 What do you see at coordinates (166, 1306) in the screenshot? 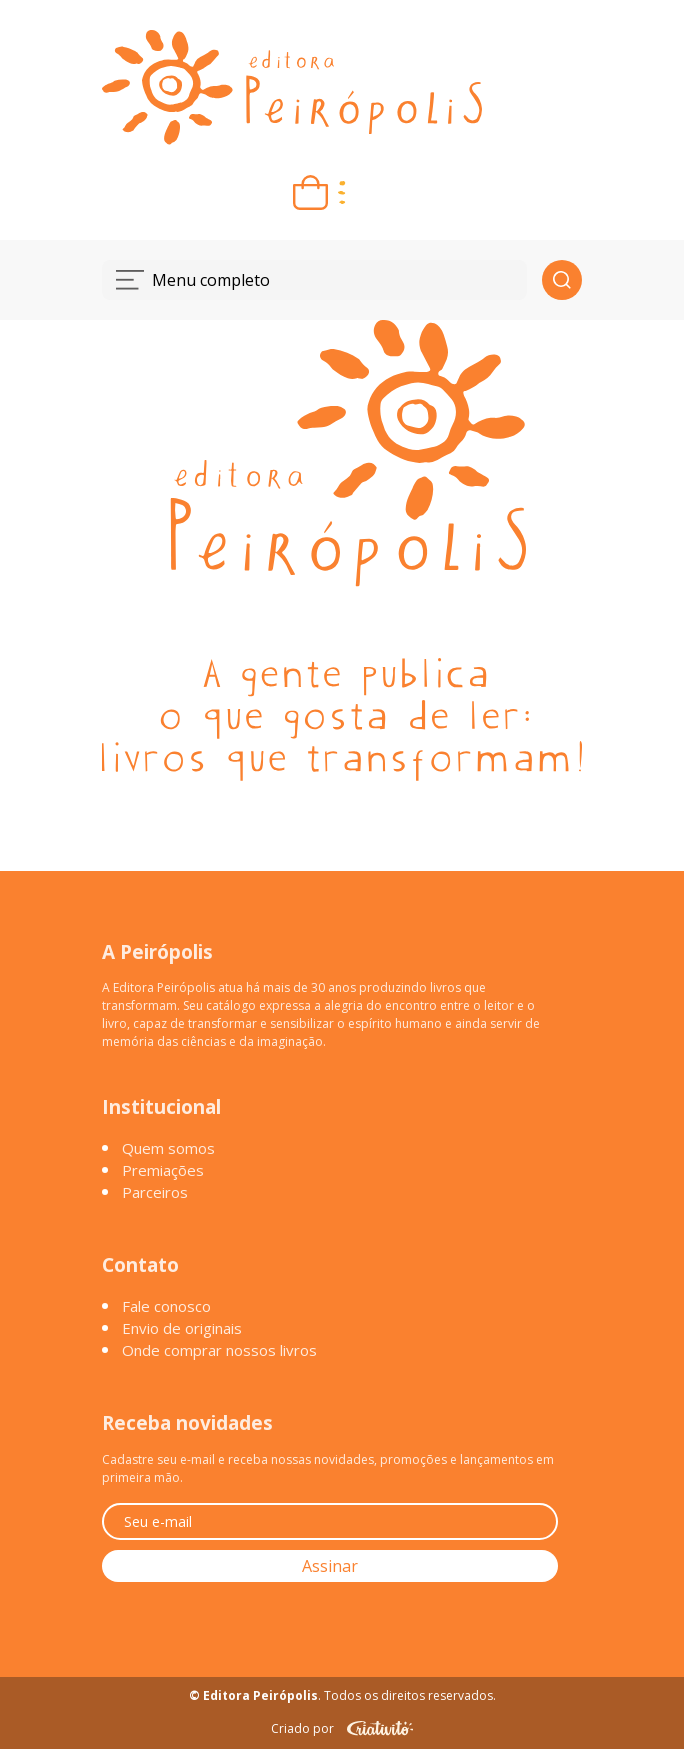
I see `Fale conosco` at bounding box center [166, 1306].